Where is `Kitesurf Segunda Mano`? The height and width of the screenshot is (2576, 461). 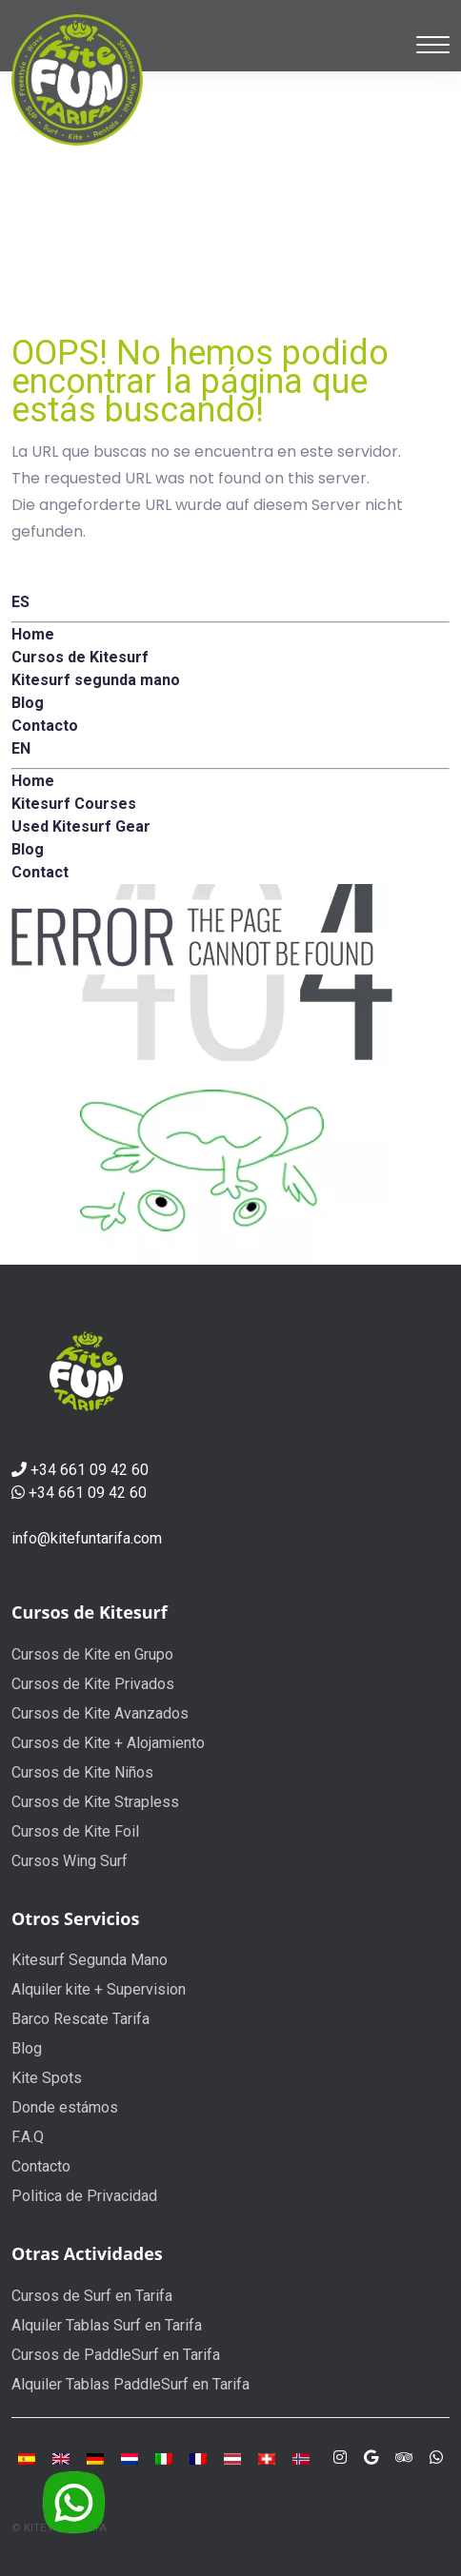 Kitesurf Segunda Mano is located at coordinates (89, 1960).